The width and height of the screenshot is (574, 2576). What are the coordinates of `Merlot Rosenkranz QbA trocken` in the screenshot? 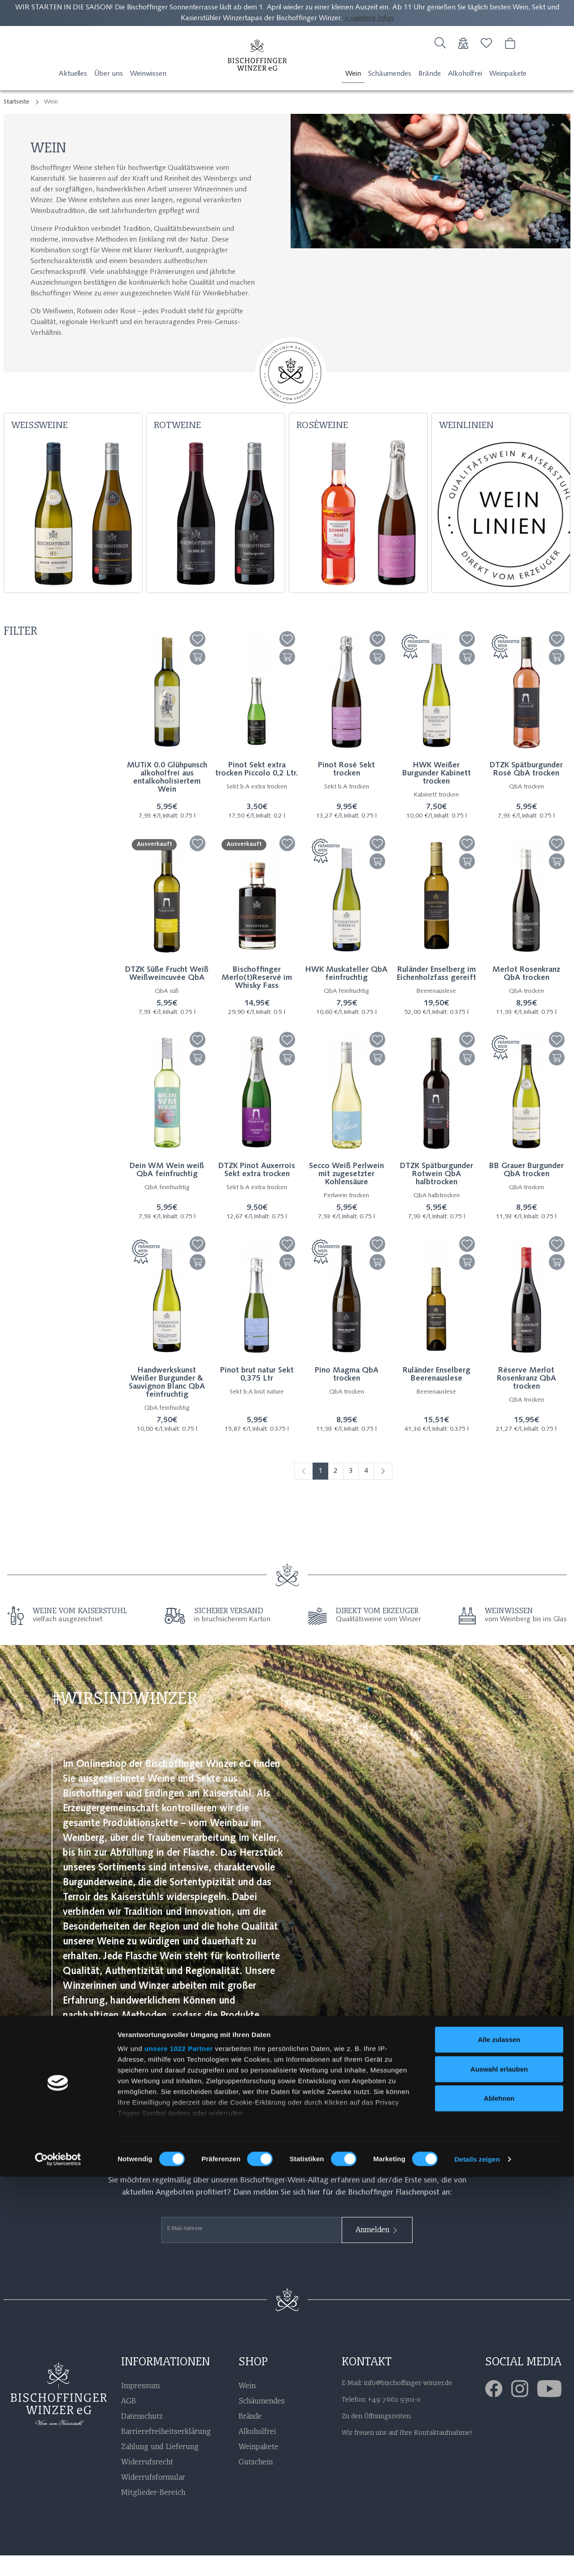 It's located at (526, 995).